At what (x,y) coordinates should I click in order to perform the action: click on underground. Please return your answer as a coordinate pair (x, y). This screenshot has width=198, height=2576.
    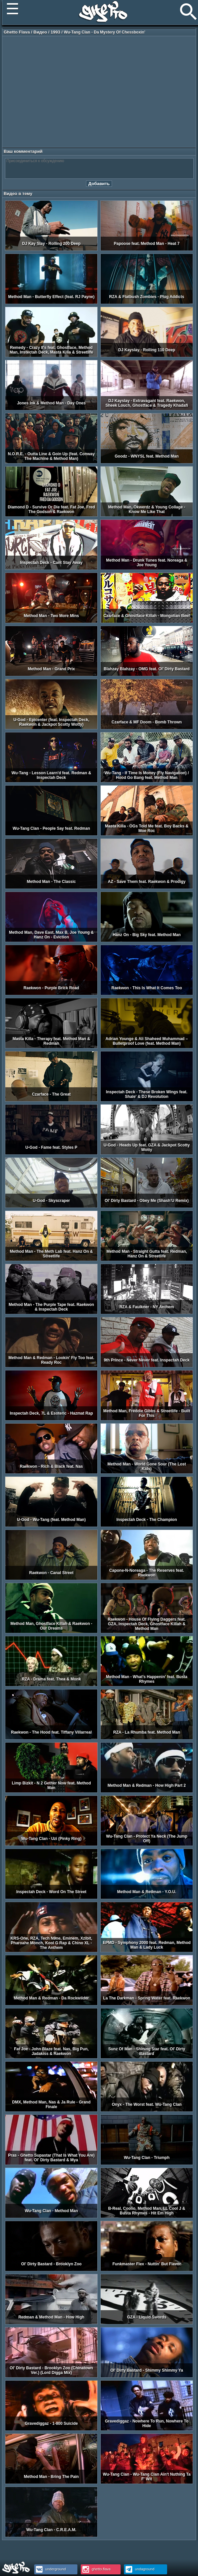
    Looking at the image, I should click on (50, 2569).